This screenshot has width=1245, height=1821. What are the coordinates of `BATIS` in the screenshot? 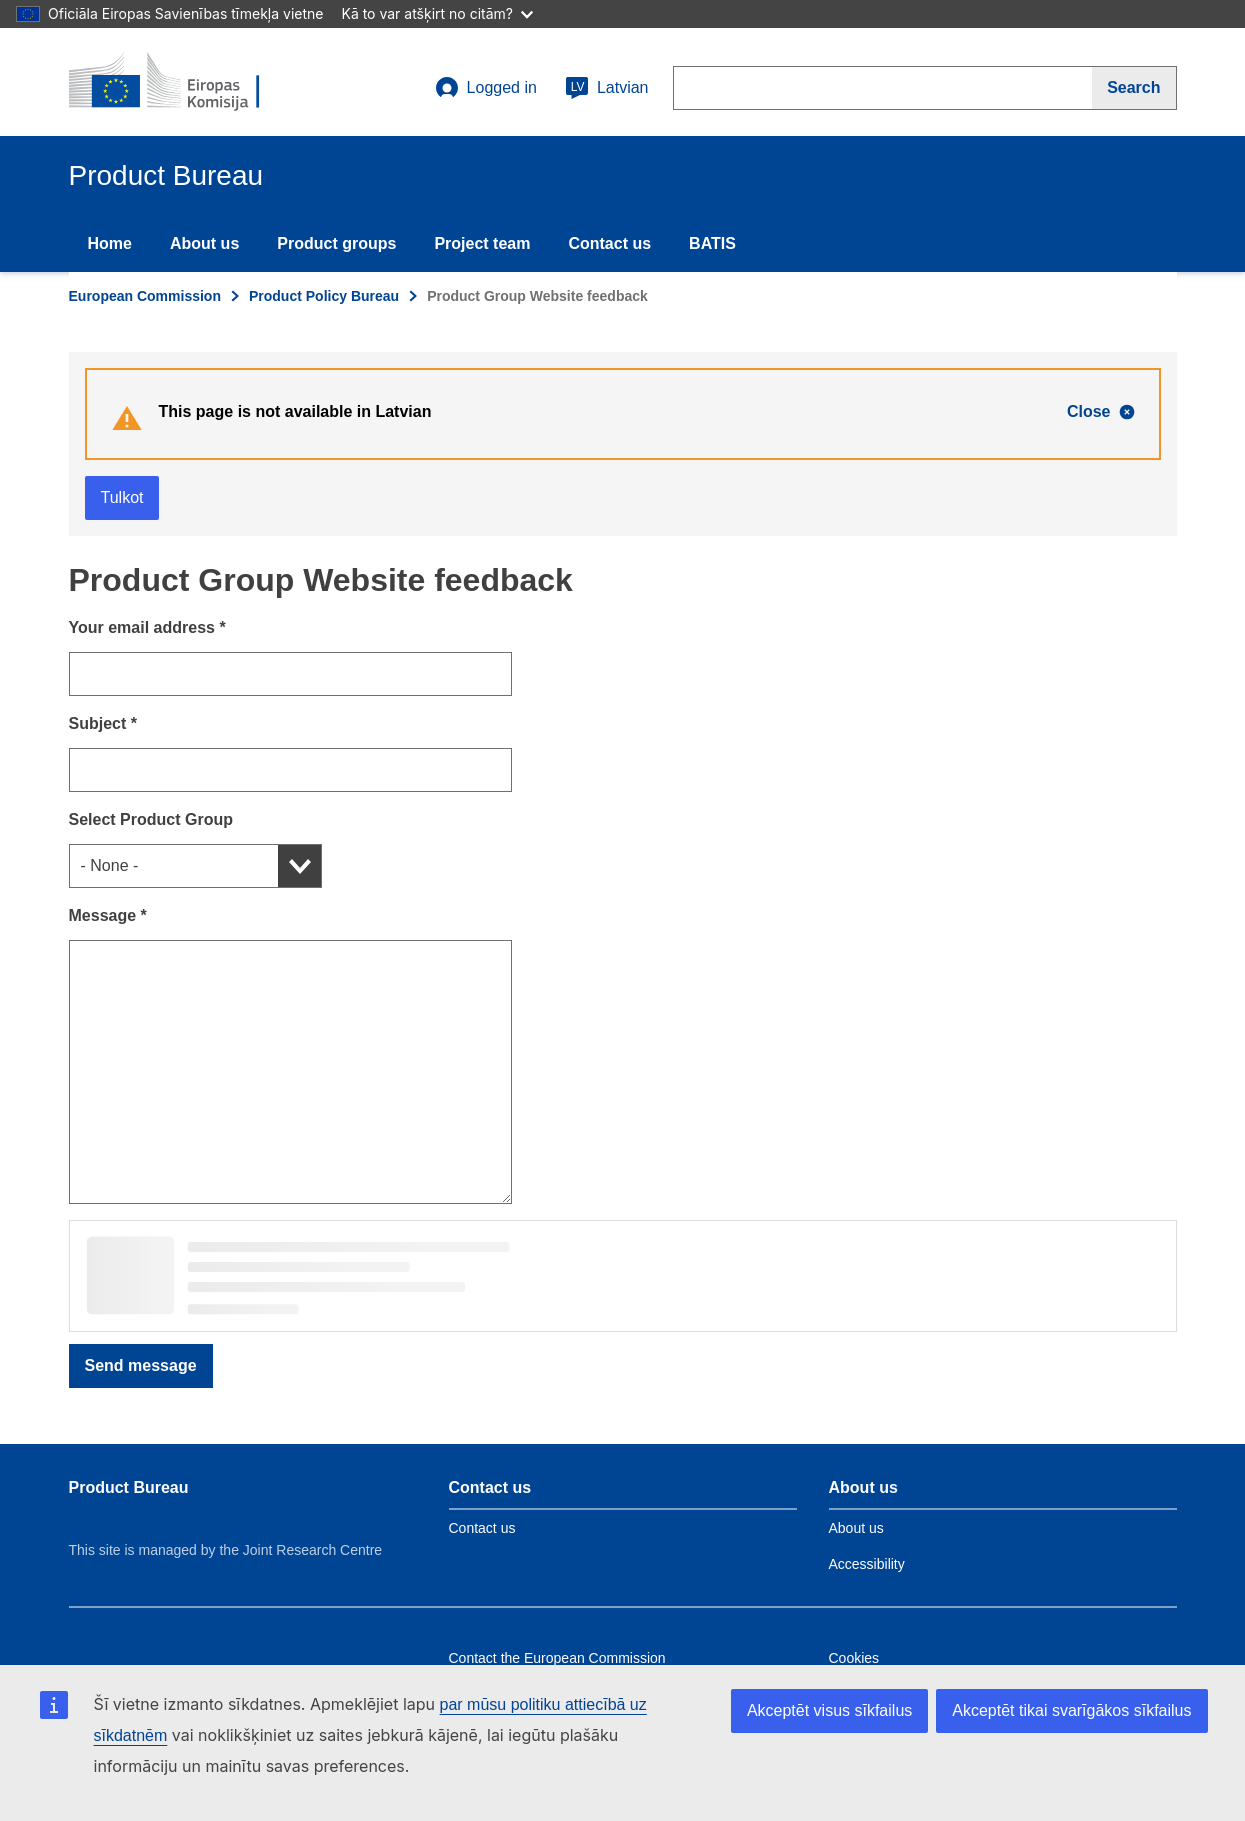 It's located at (712, 243).